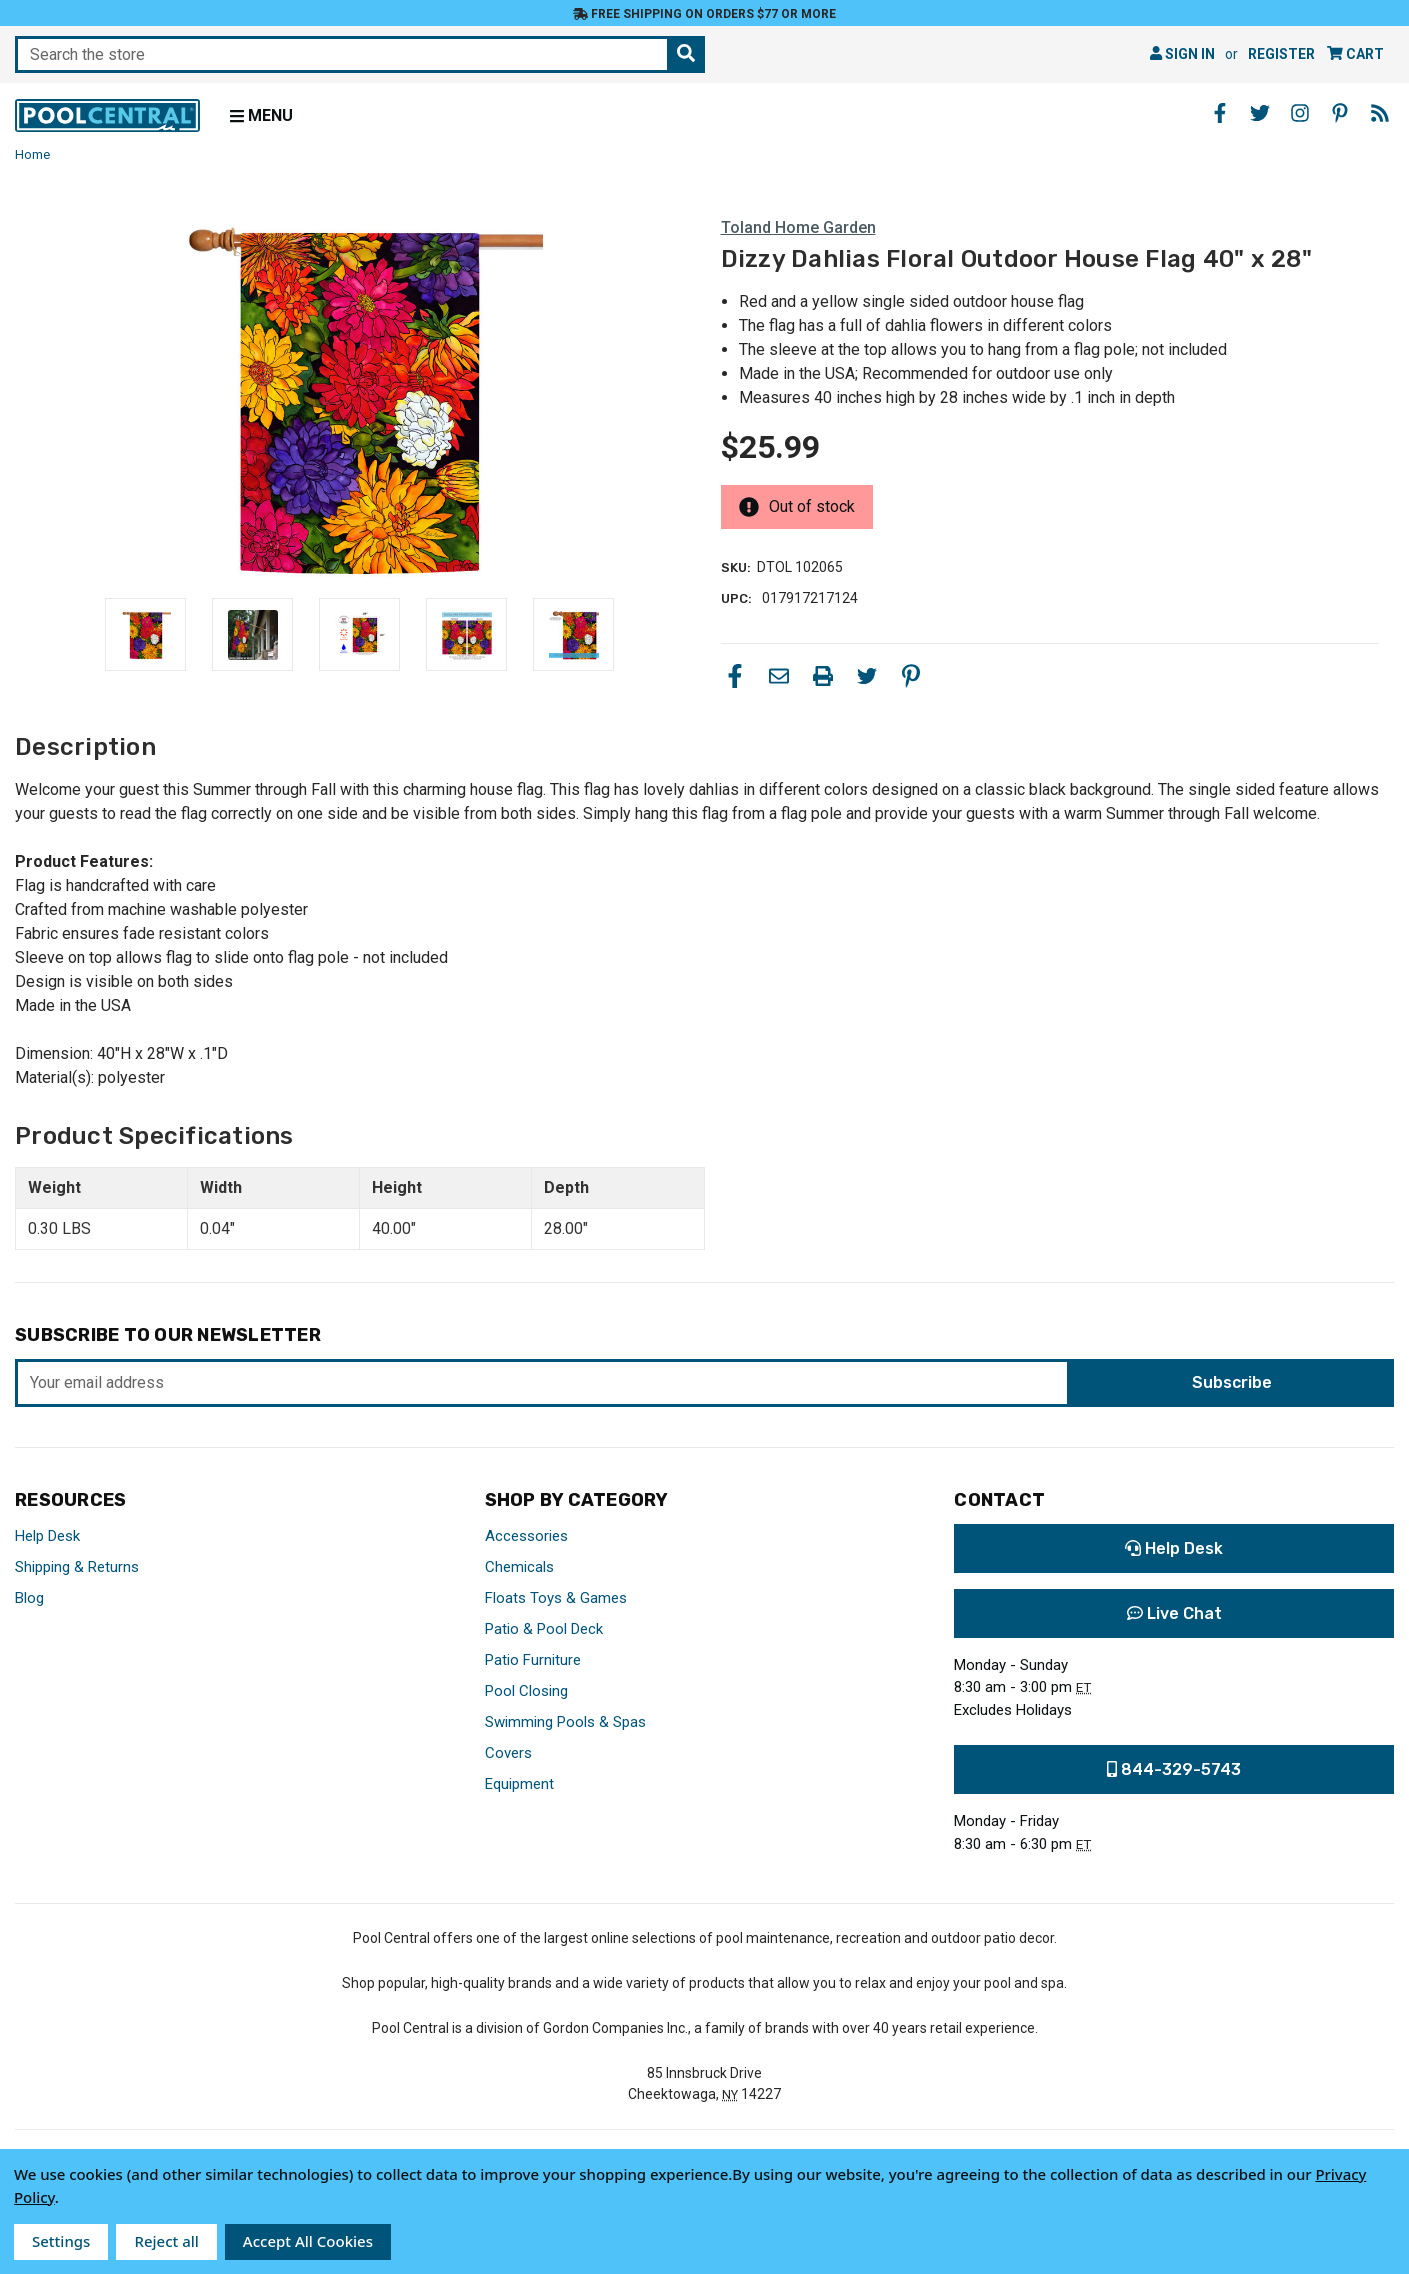  Describe the element at coordinates (29, 1598) in the screenshot. I see `Blog` at that location.